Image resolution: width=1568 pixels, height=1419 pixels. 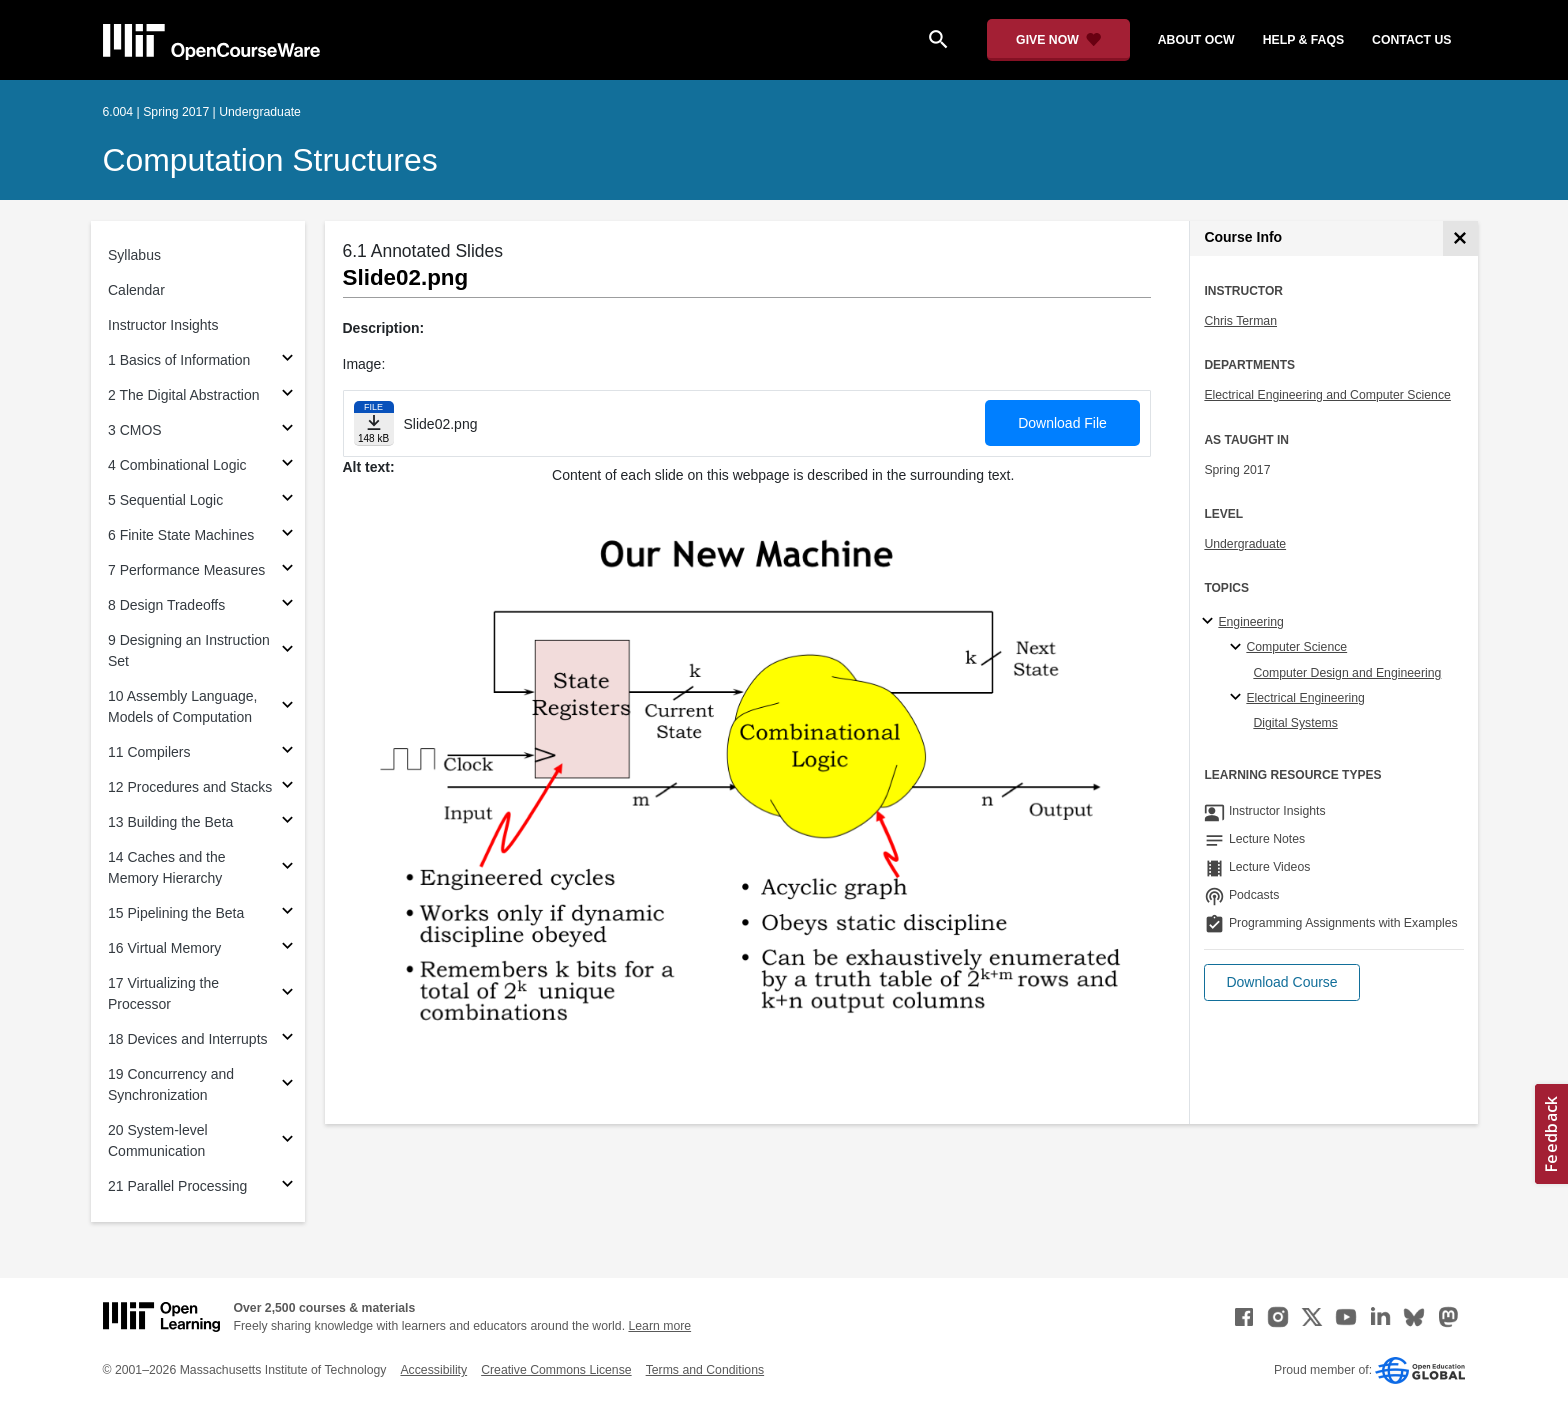 I want to click on about ocw, so click(x=1196, y=40).